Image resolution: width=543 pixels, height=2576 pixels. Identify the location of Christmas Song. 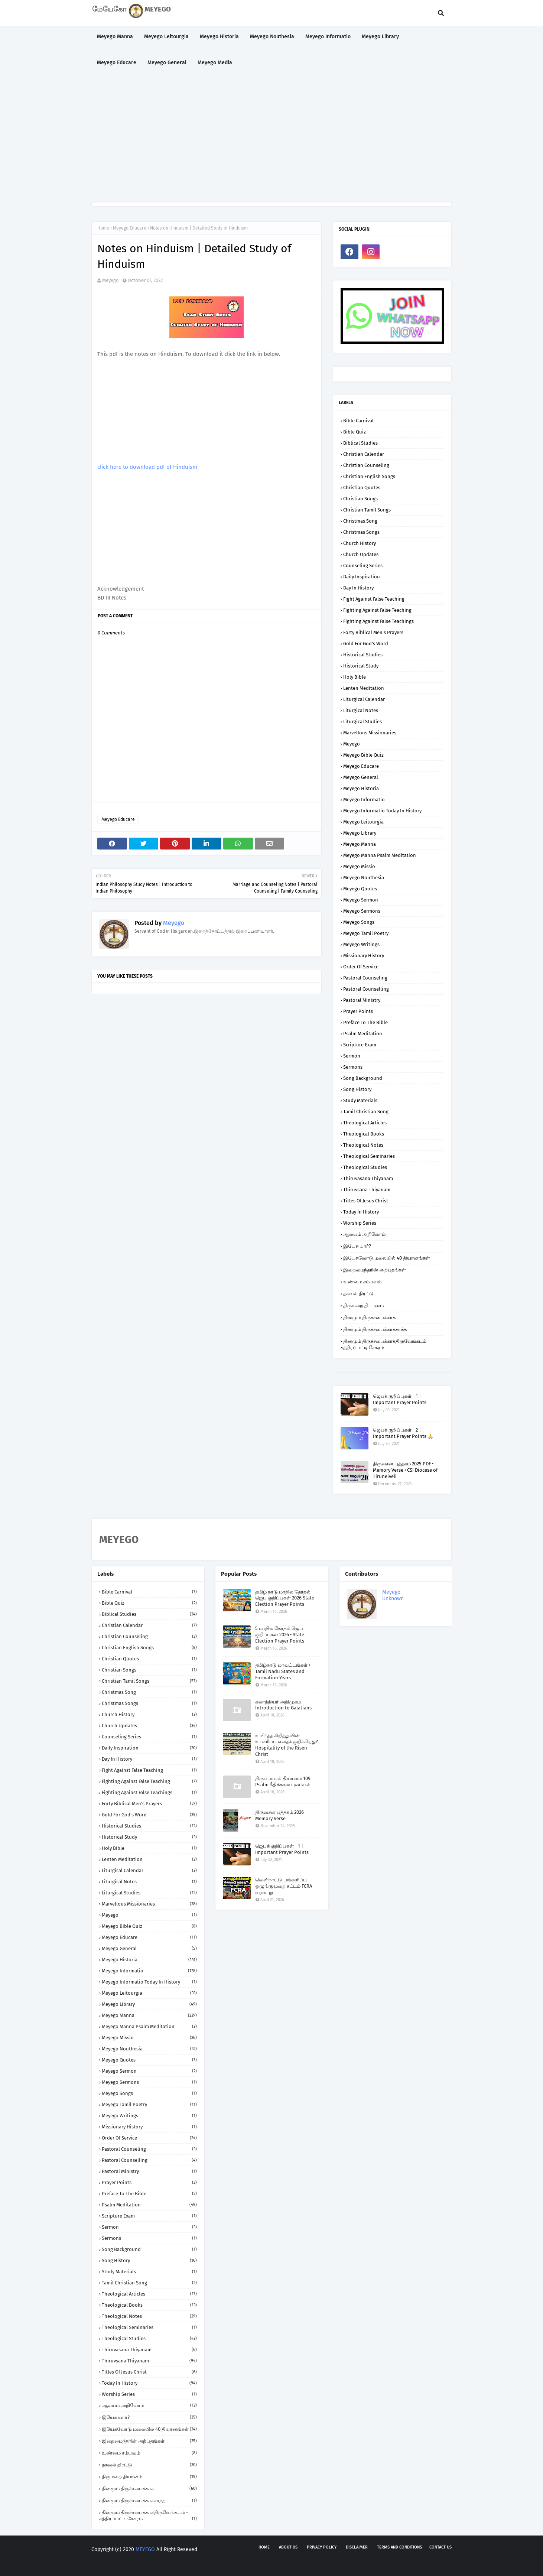
(360, 521).